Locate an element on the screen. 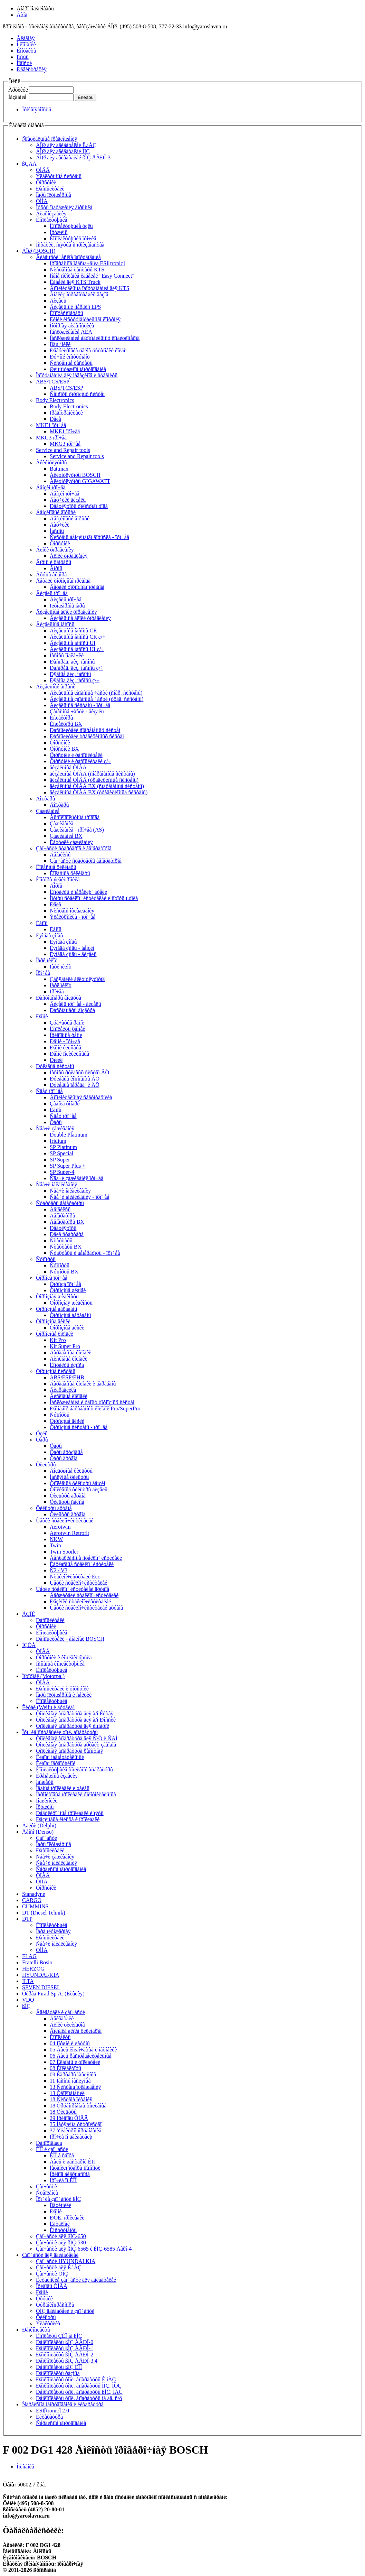 The image size is (365, 2576). Ãëàâíàÿ is located at coordinates (26, 38).